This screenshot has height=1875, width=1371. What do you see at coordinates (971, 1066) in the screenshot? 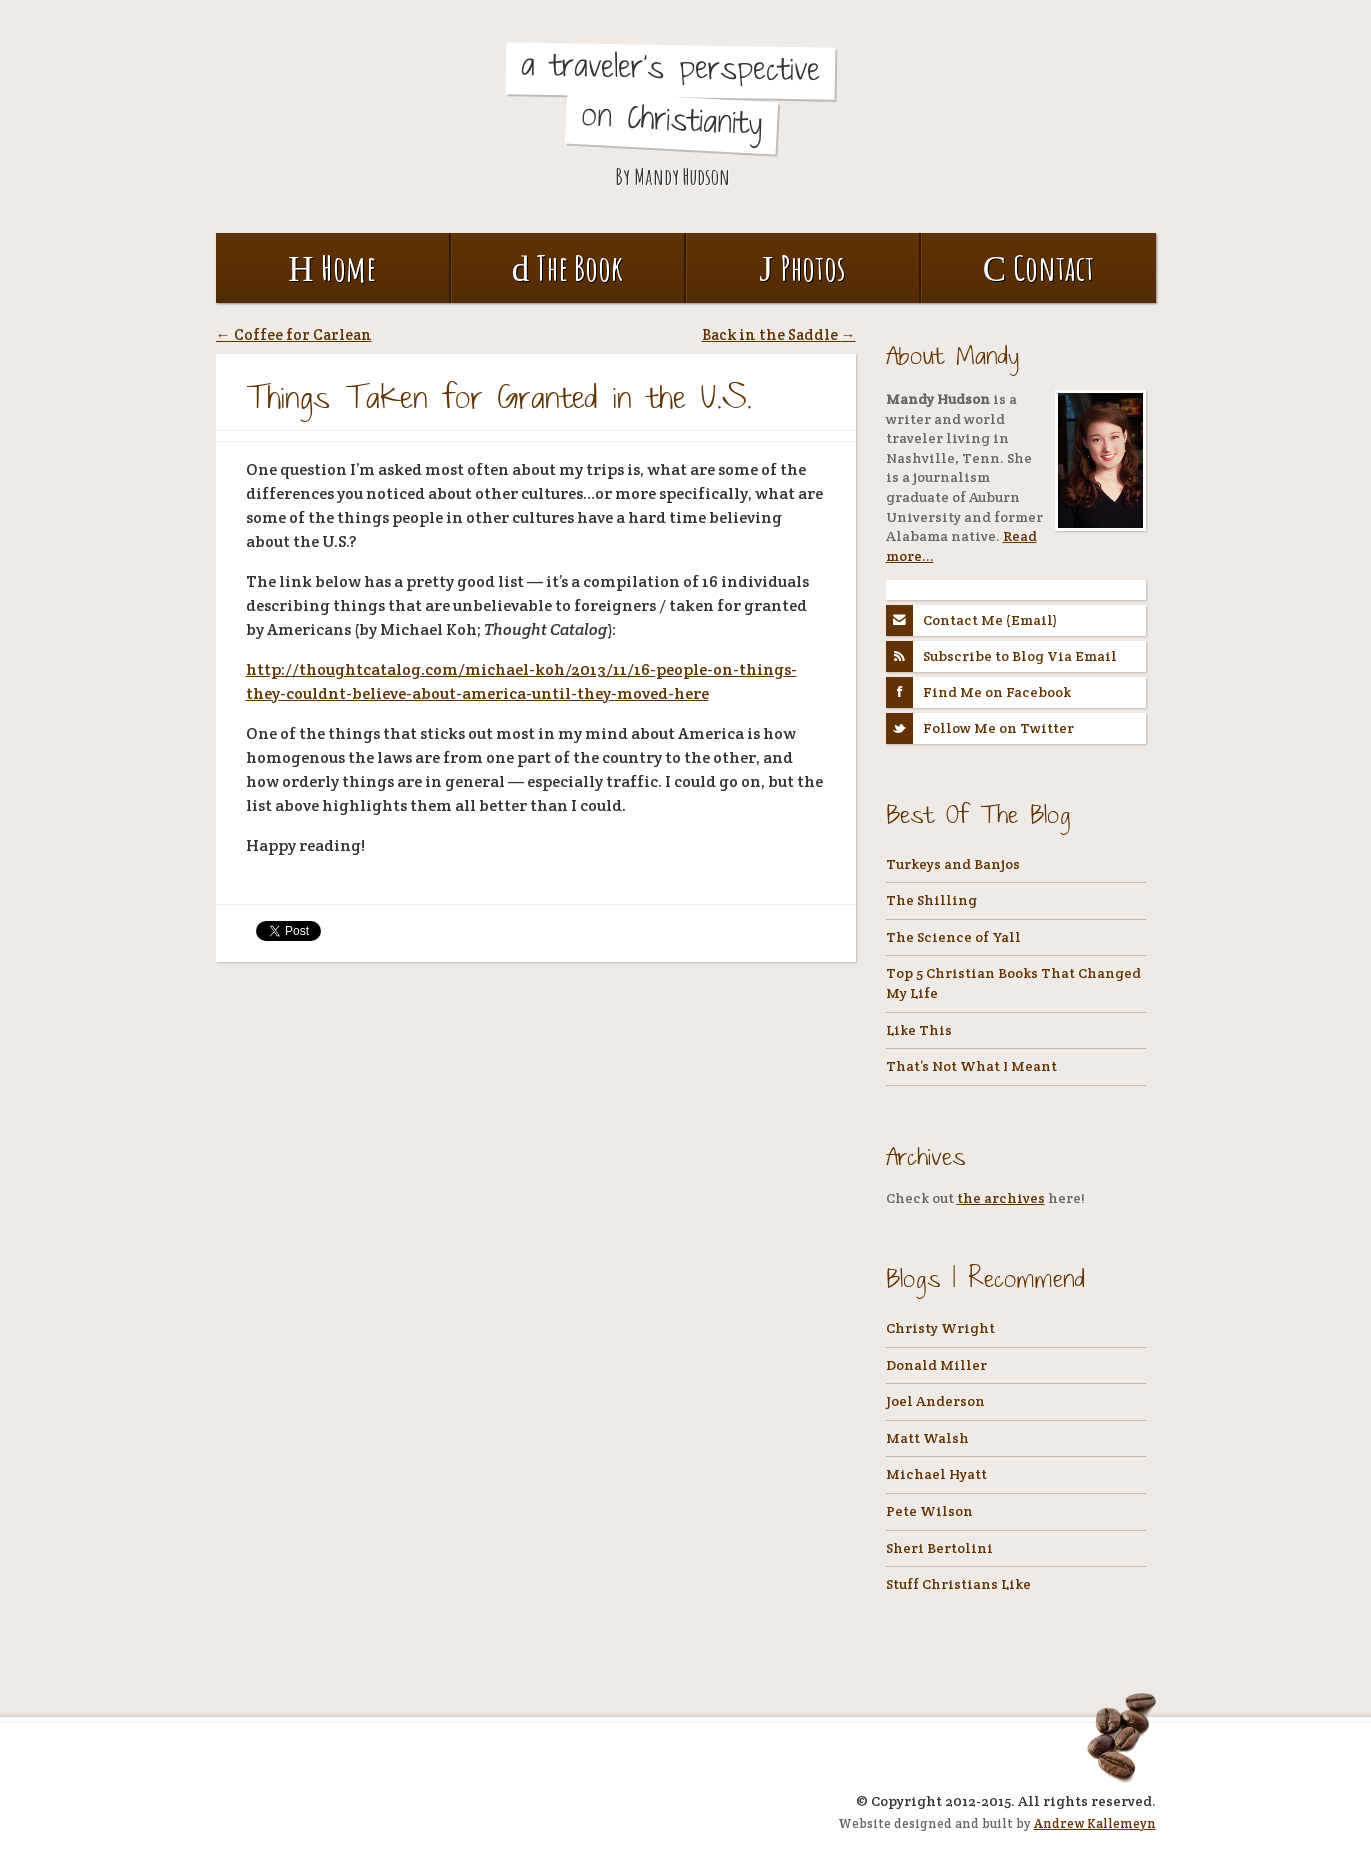
I see `That’s Not What I Meant` at bounding box center [971, 1066].